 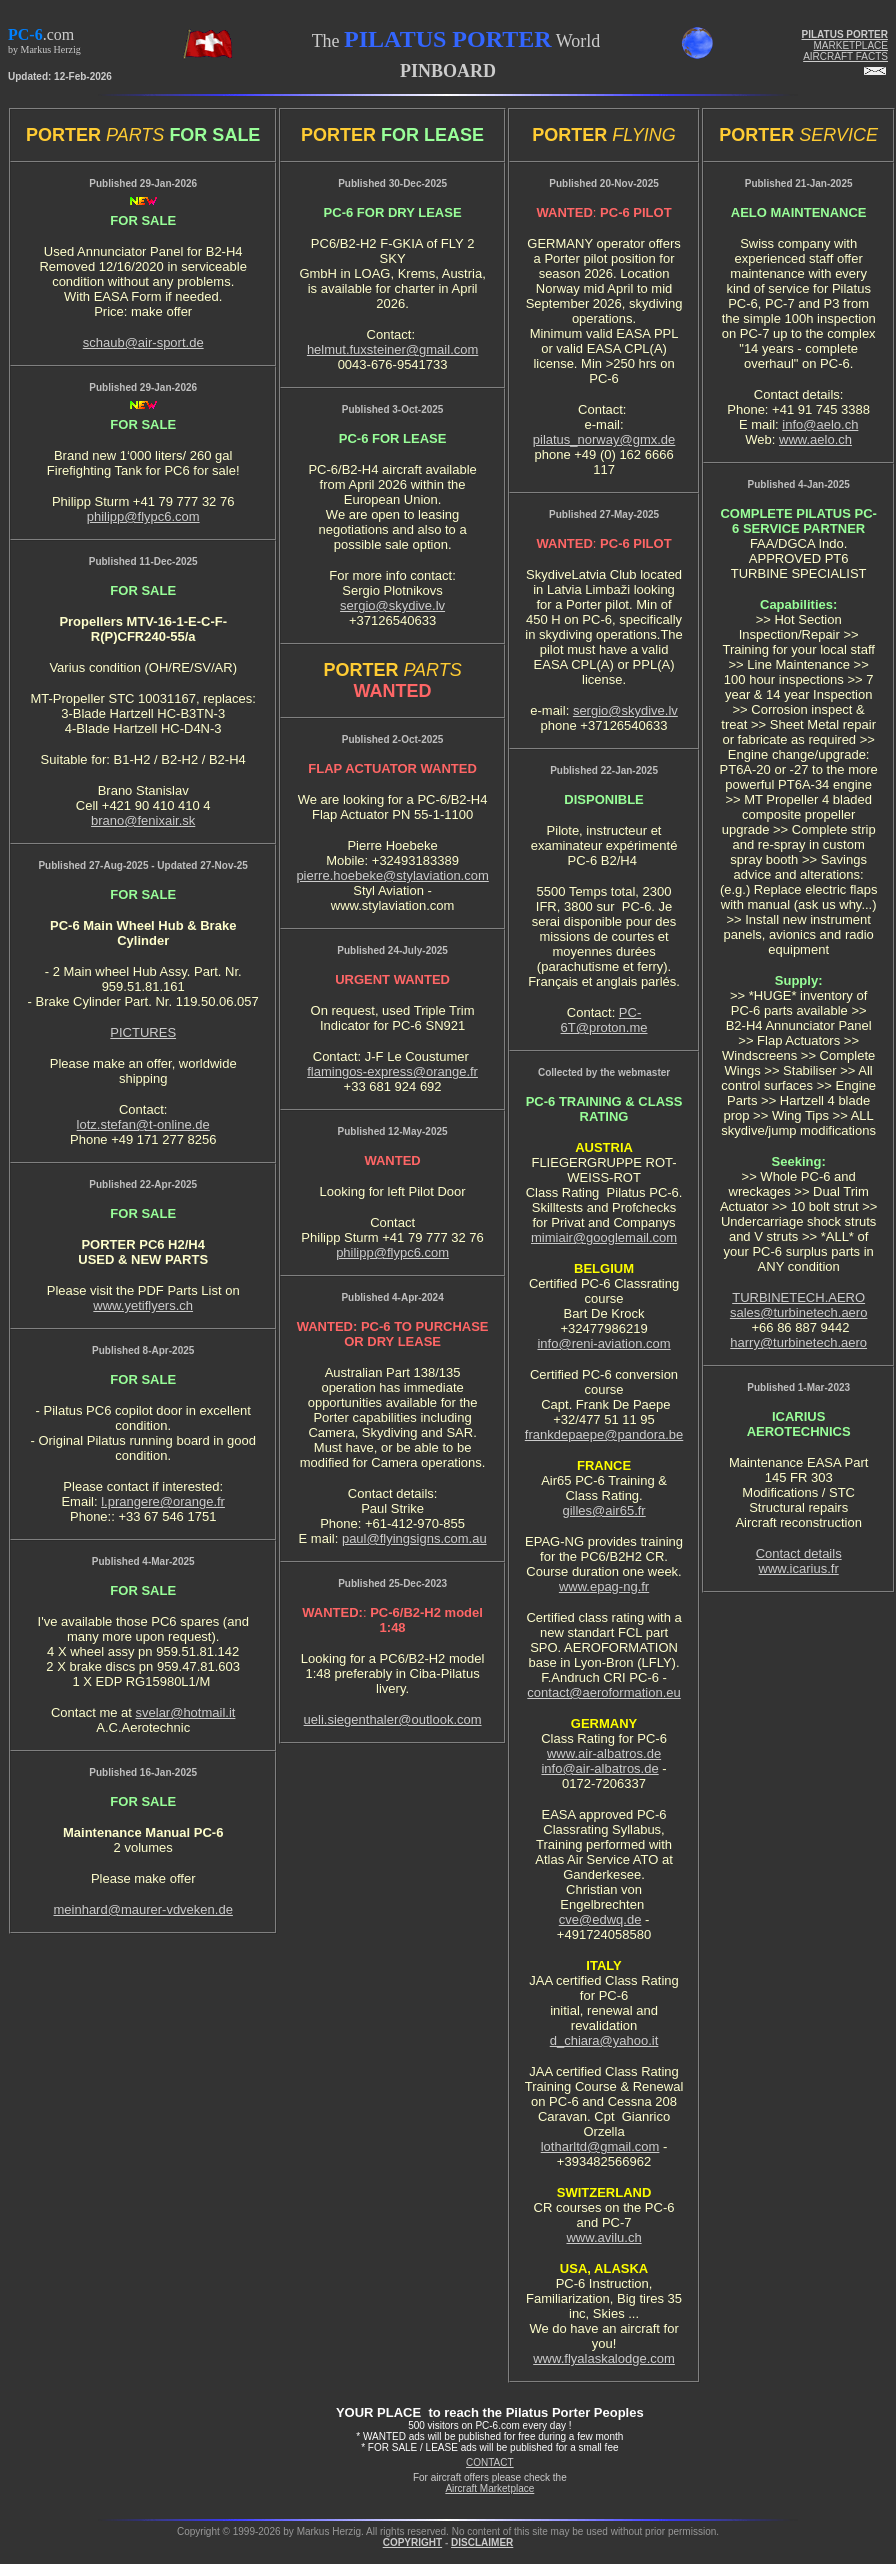 I want to click on COPYRIGHT, so click(x=412, y=2542).